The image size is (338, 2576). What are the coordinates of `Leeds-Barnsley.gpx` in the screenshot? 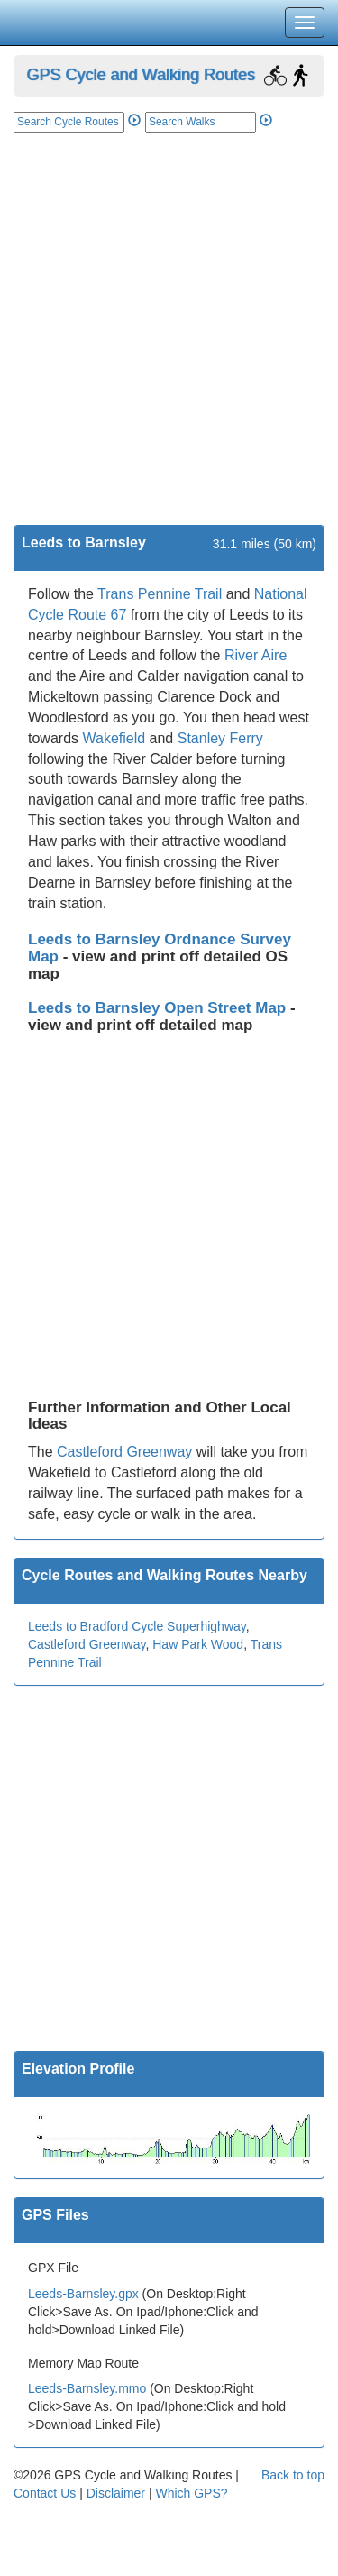 It's located at (83, 2293).